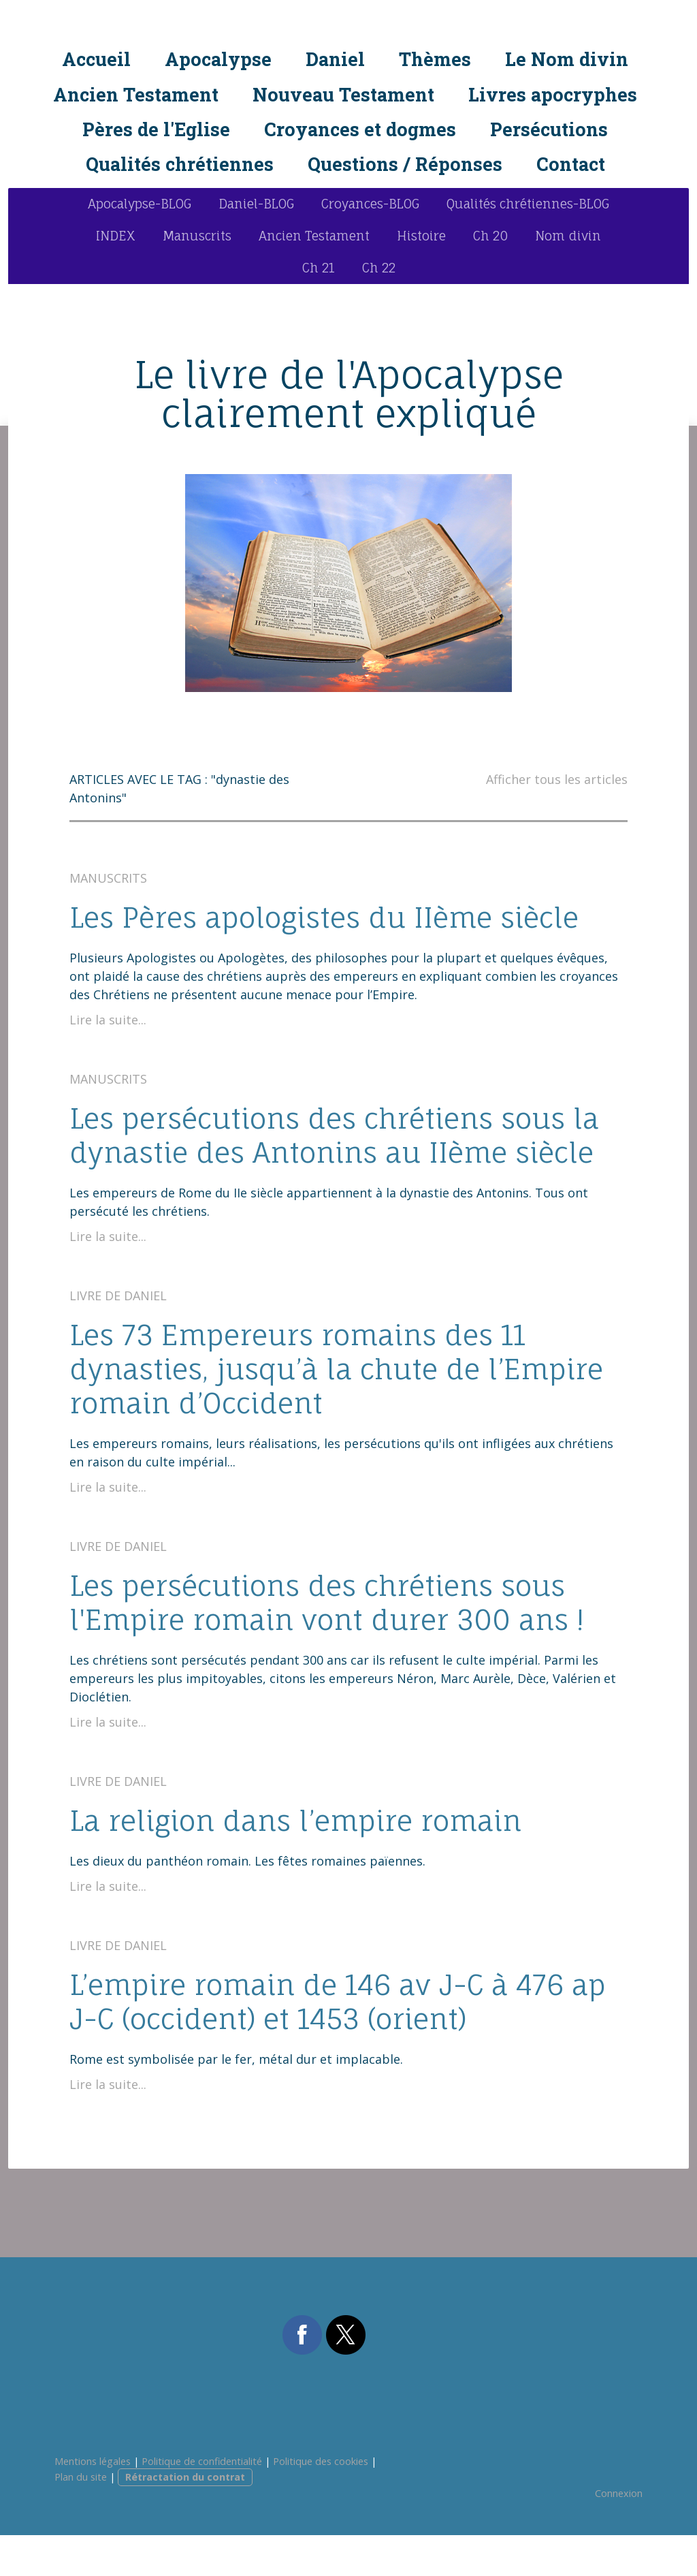 This screenshot has width=697, height=2576. Describe the element at coordinates (185, 2517) in the screenshot. I see `Rétractation du contrat` at that location.